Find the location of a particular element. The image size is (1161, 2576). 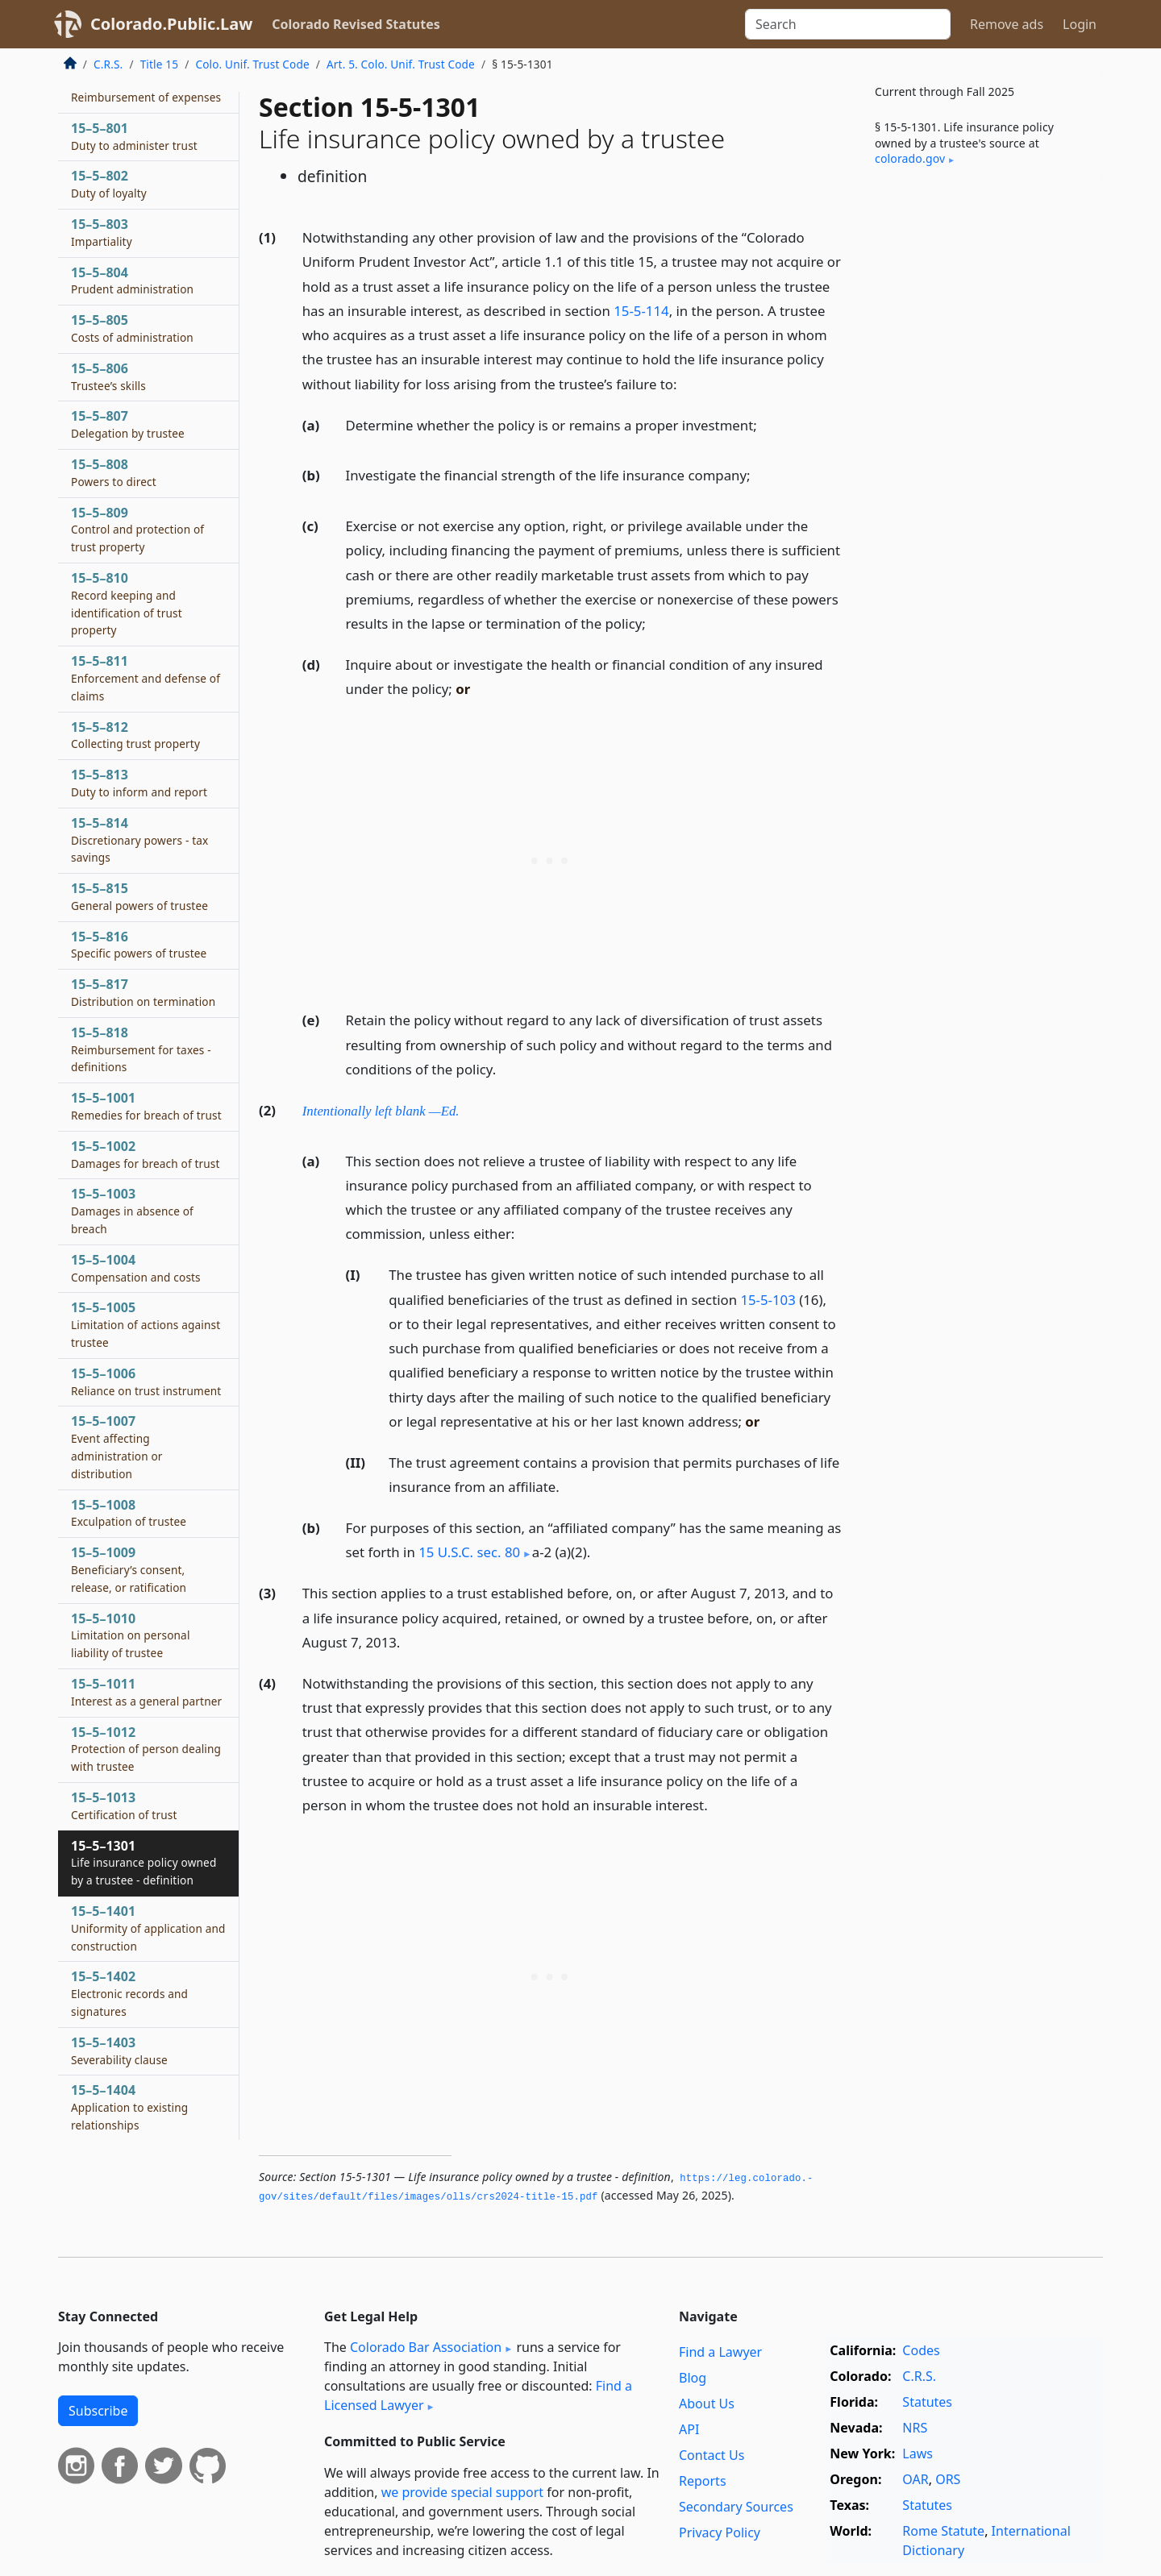

15–5–1010 is located at coordinates (130, 1635).